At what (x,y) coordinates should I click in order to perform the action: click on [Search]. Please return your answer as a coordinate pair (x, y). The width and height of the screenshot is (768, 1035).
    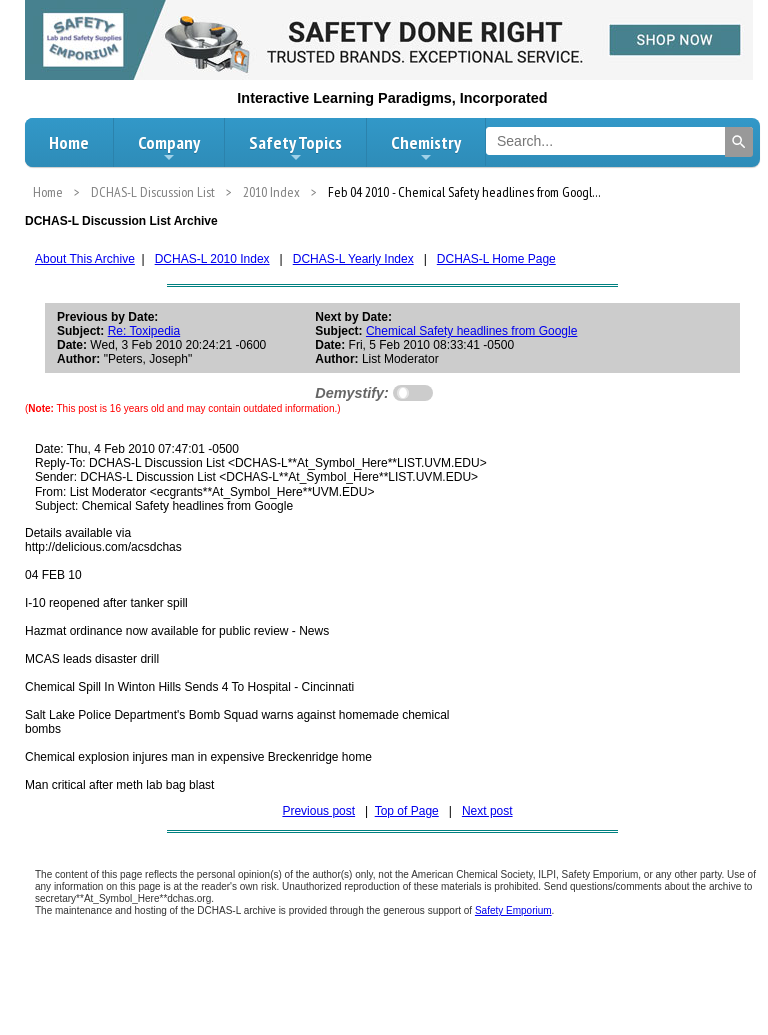
    Looking at the image, I should click on (739, 142).